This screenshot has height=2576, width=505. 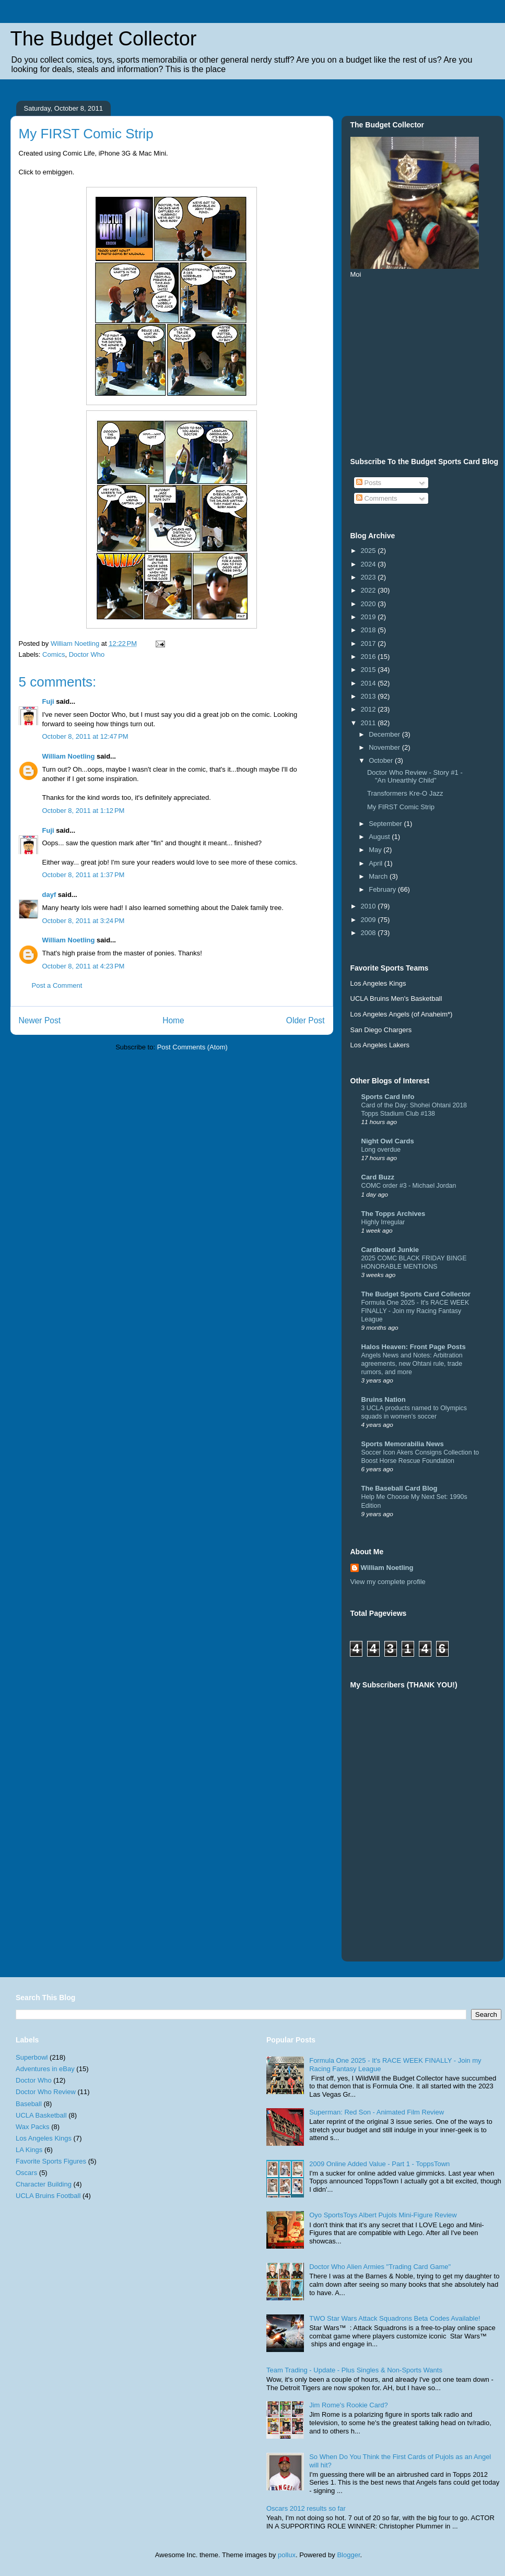 What do you see at coordinates (399, 1488) in the screenshot?
I see `The Baseball Card Blog` at bounding box center [399, 1488].